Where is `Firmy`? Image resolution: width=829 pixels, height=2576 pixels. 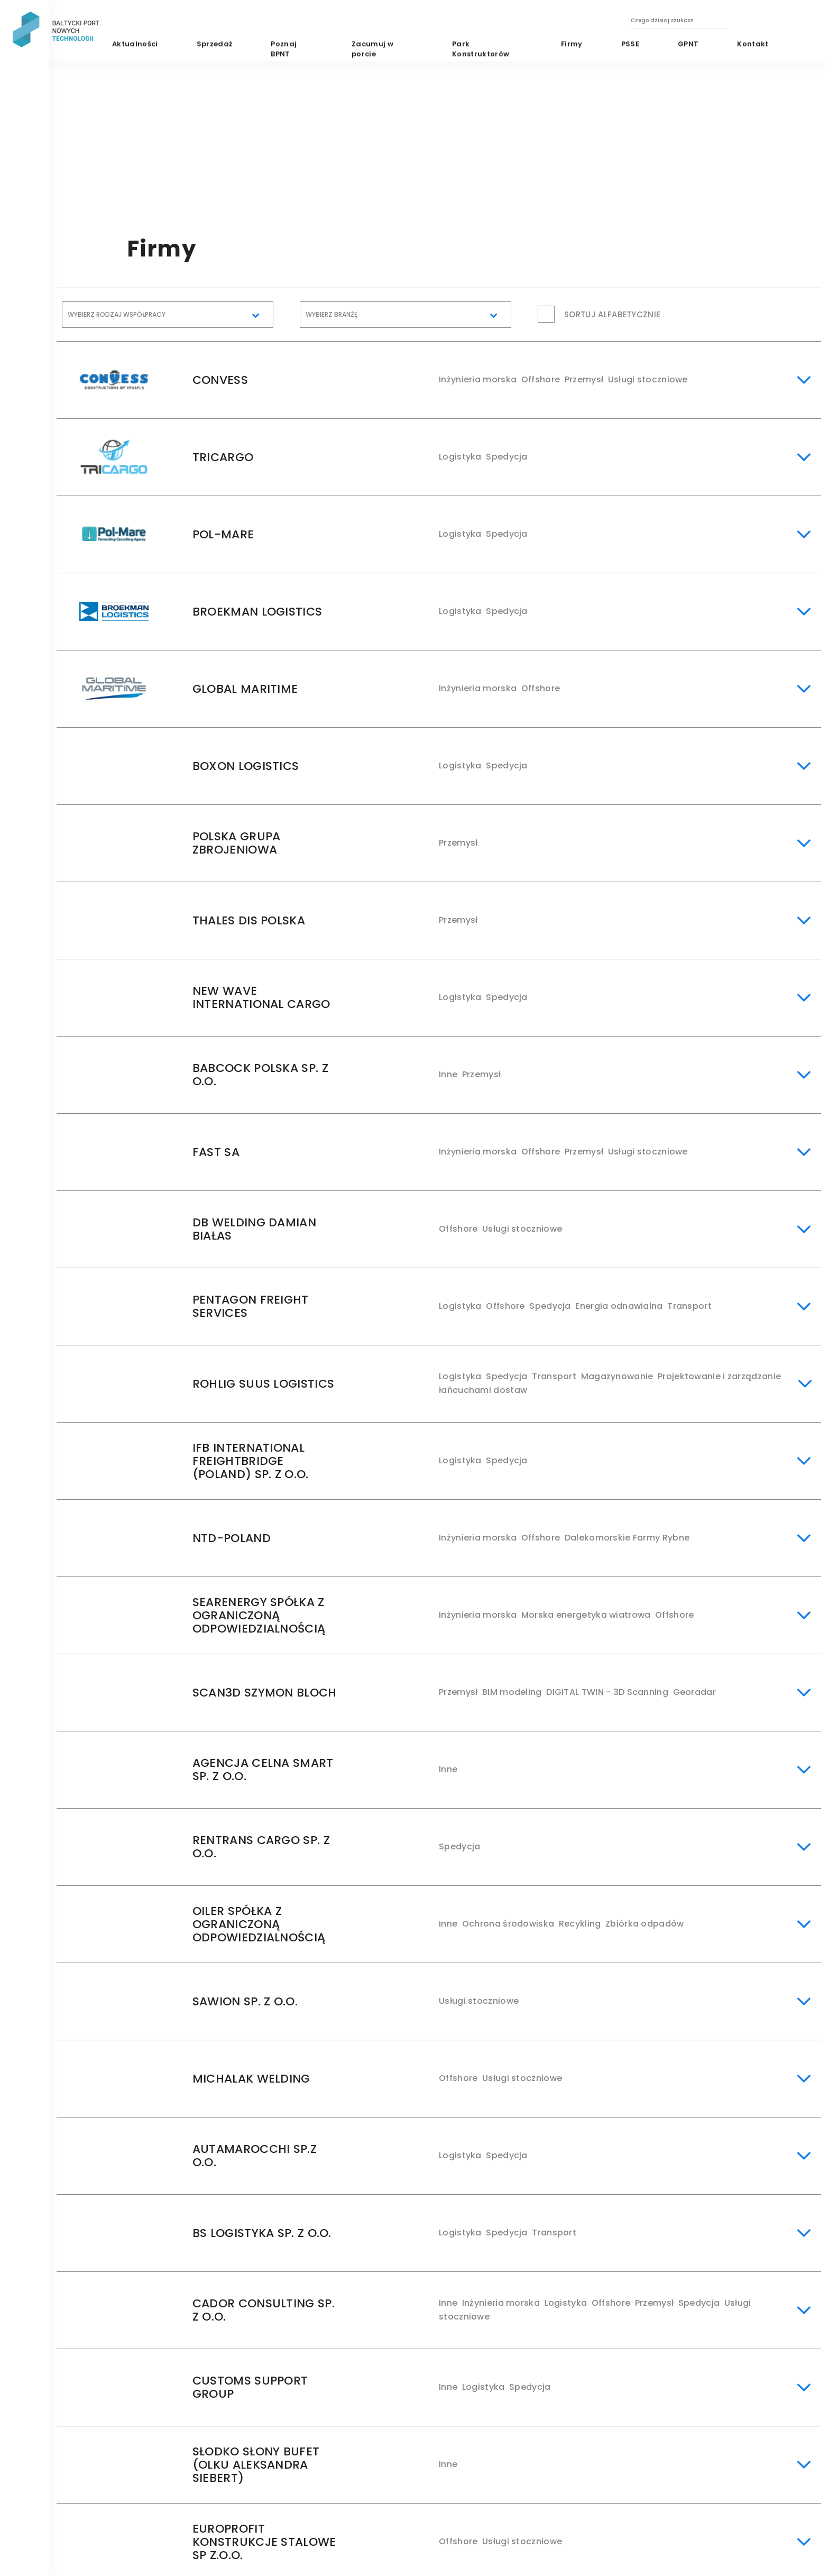 Firmy is located at coordinates (571, 44).